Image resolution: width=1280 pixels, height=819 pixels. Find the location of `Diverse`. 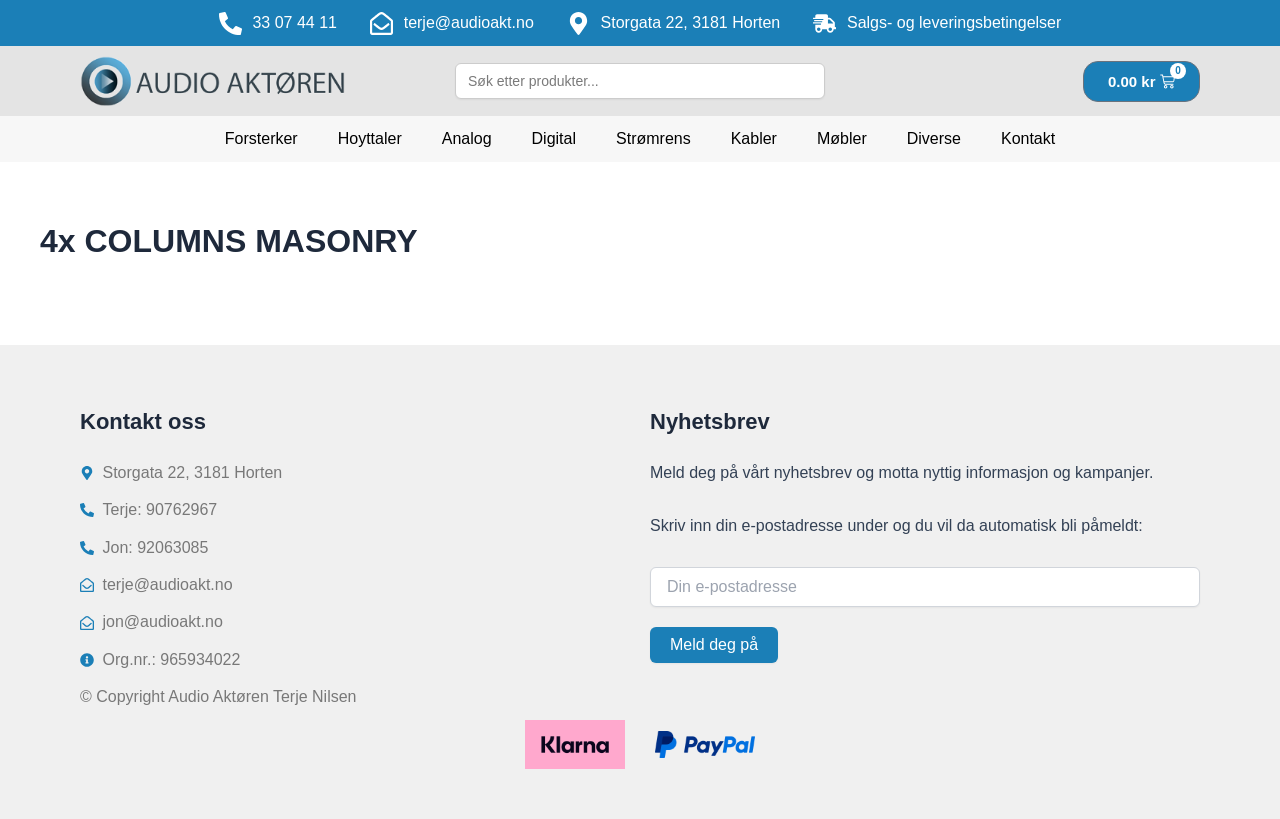

Diverse is located at coordinates (934, 138).